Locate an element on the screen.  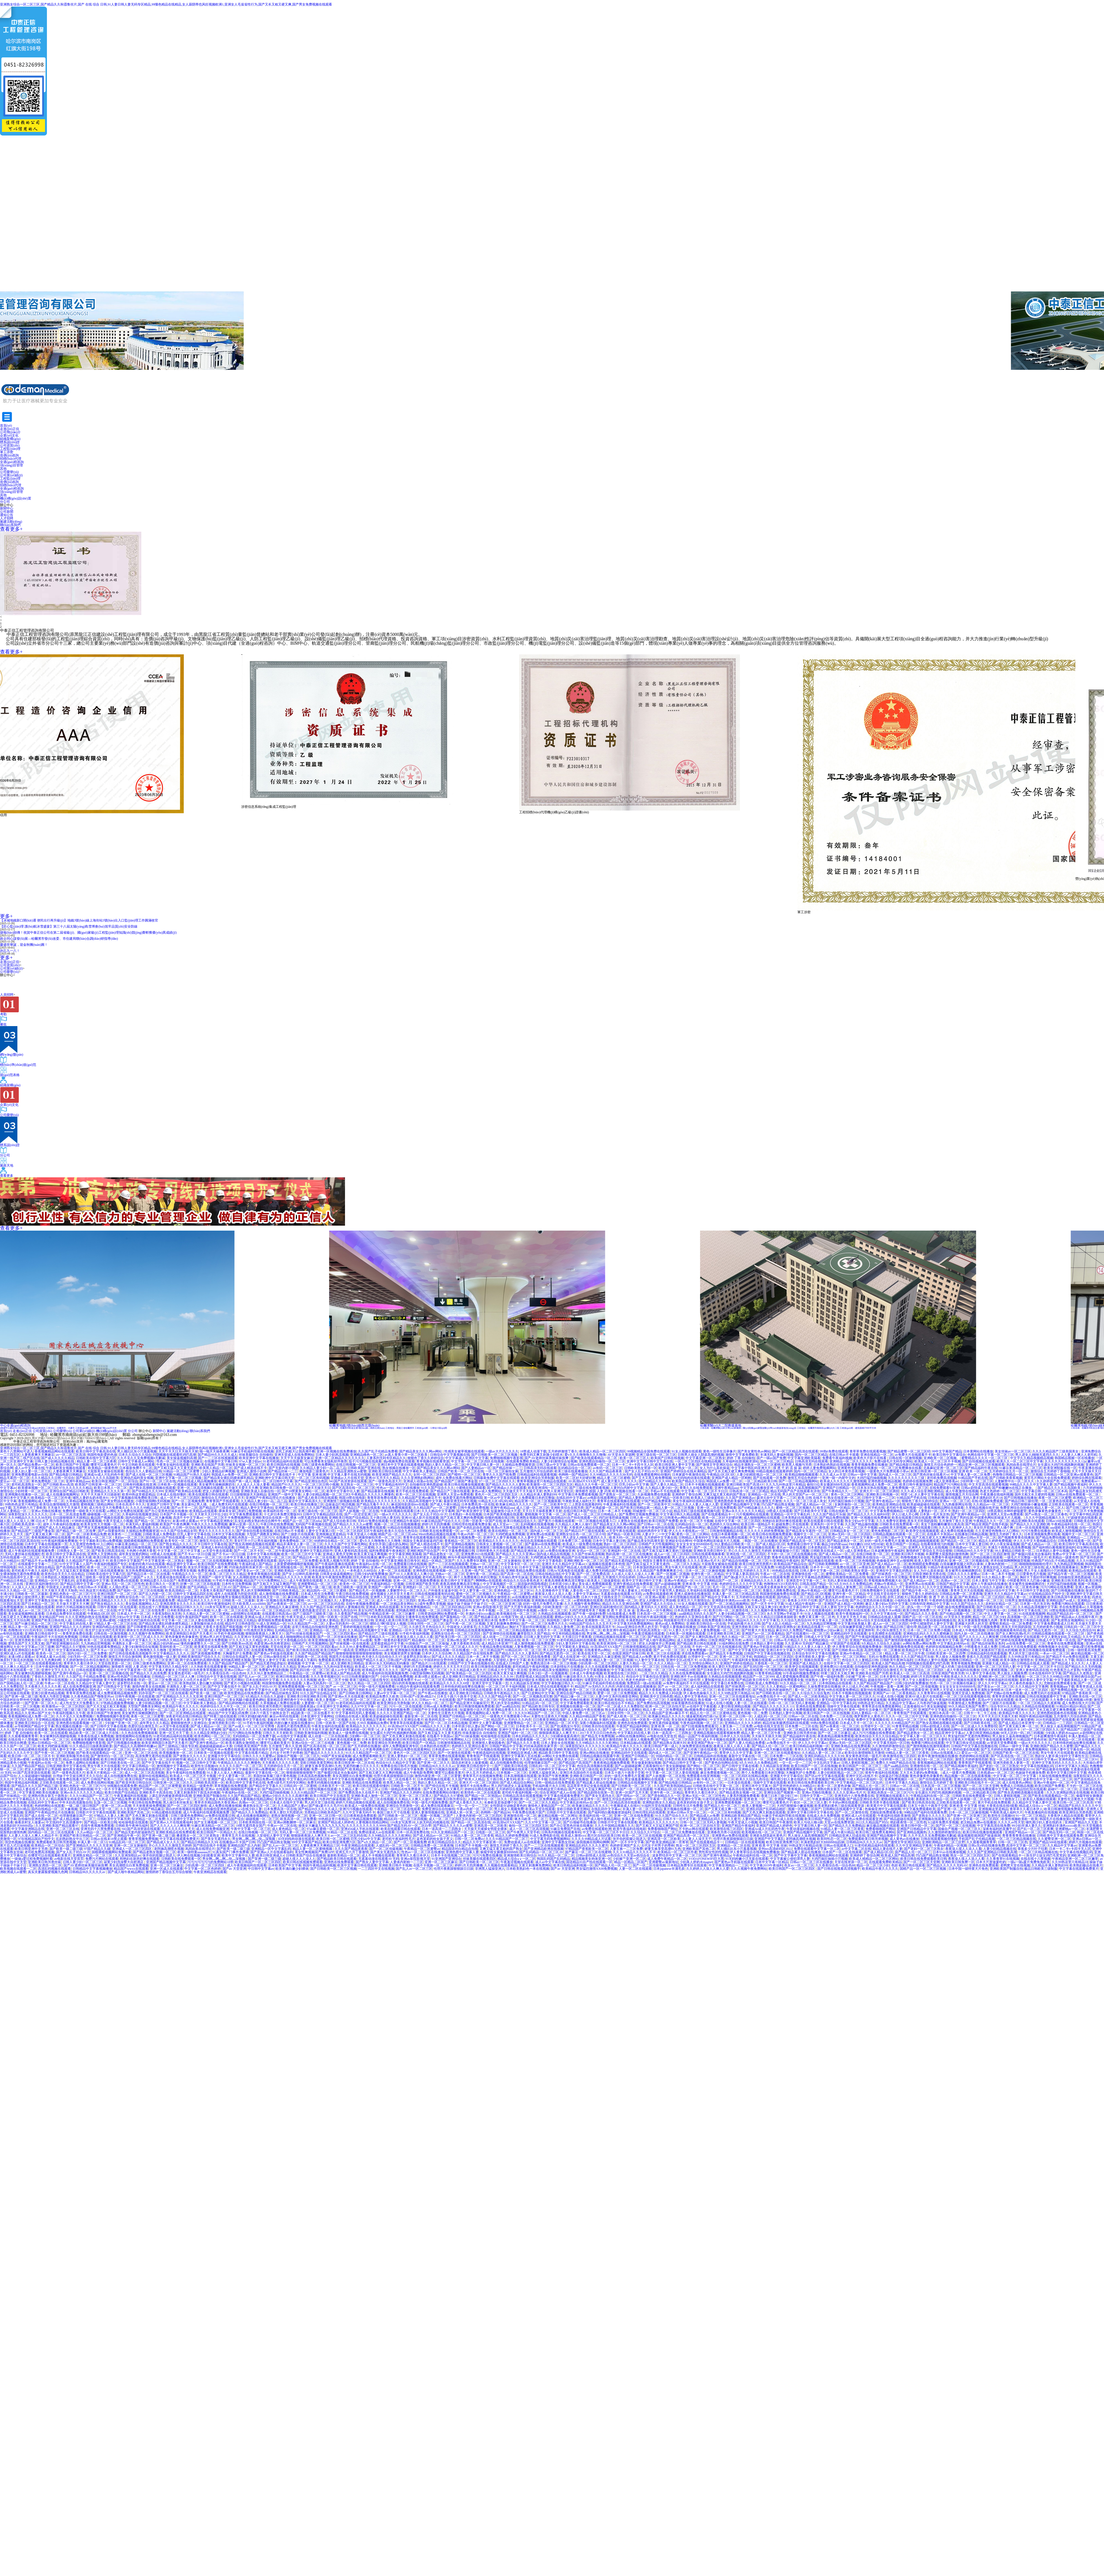
日韩精品福利在线观看视频 is located at coordinates (537, 1474).